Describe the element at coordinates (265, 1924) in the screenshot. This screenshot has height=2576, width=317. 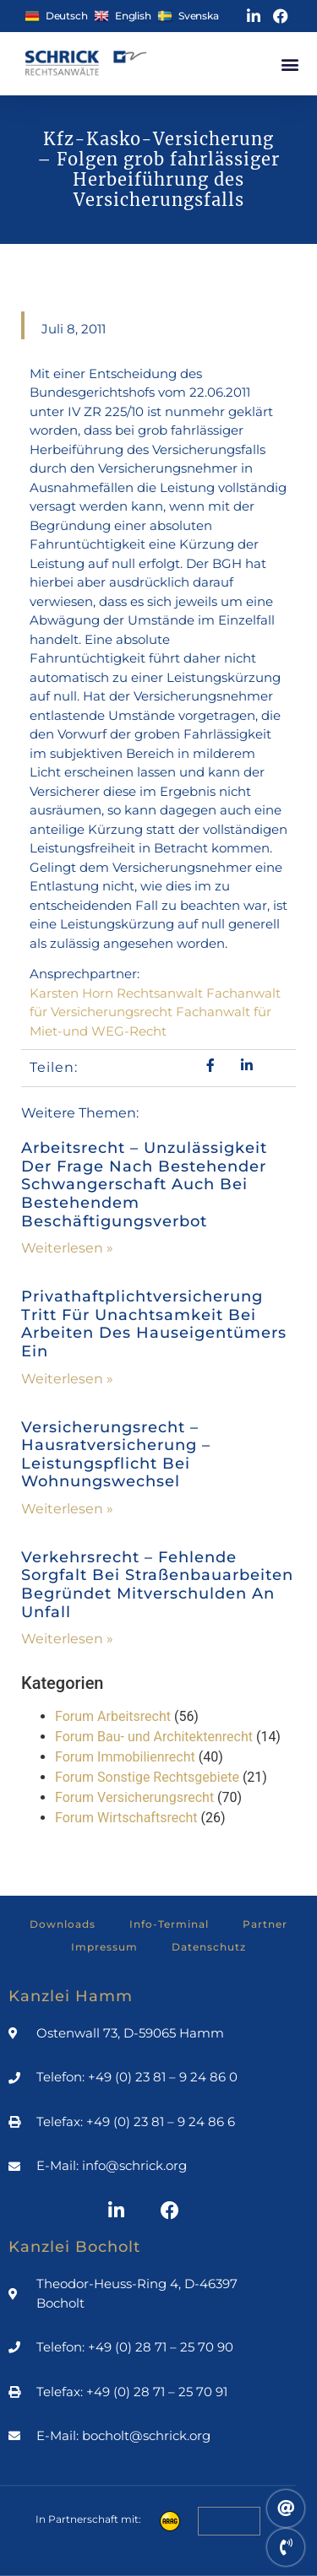
I see `Partner` at that location.